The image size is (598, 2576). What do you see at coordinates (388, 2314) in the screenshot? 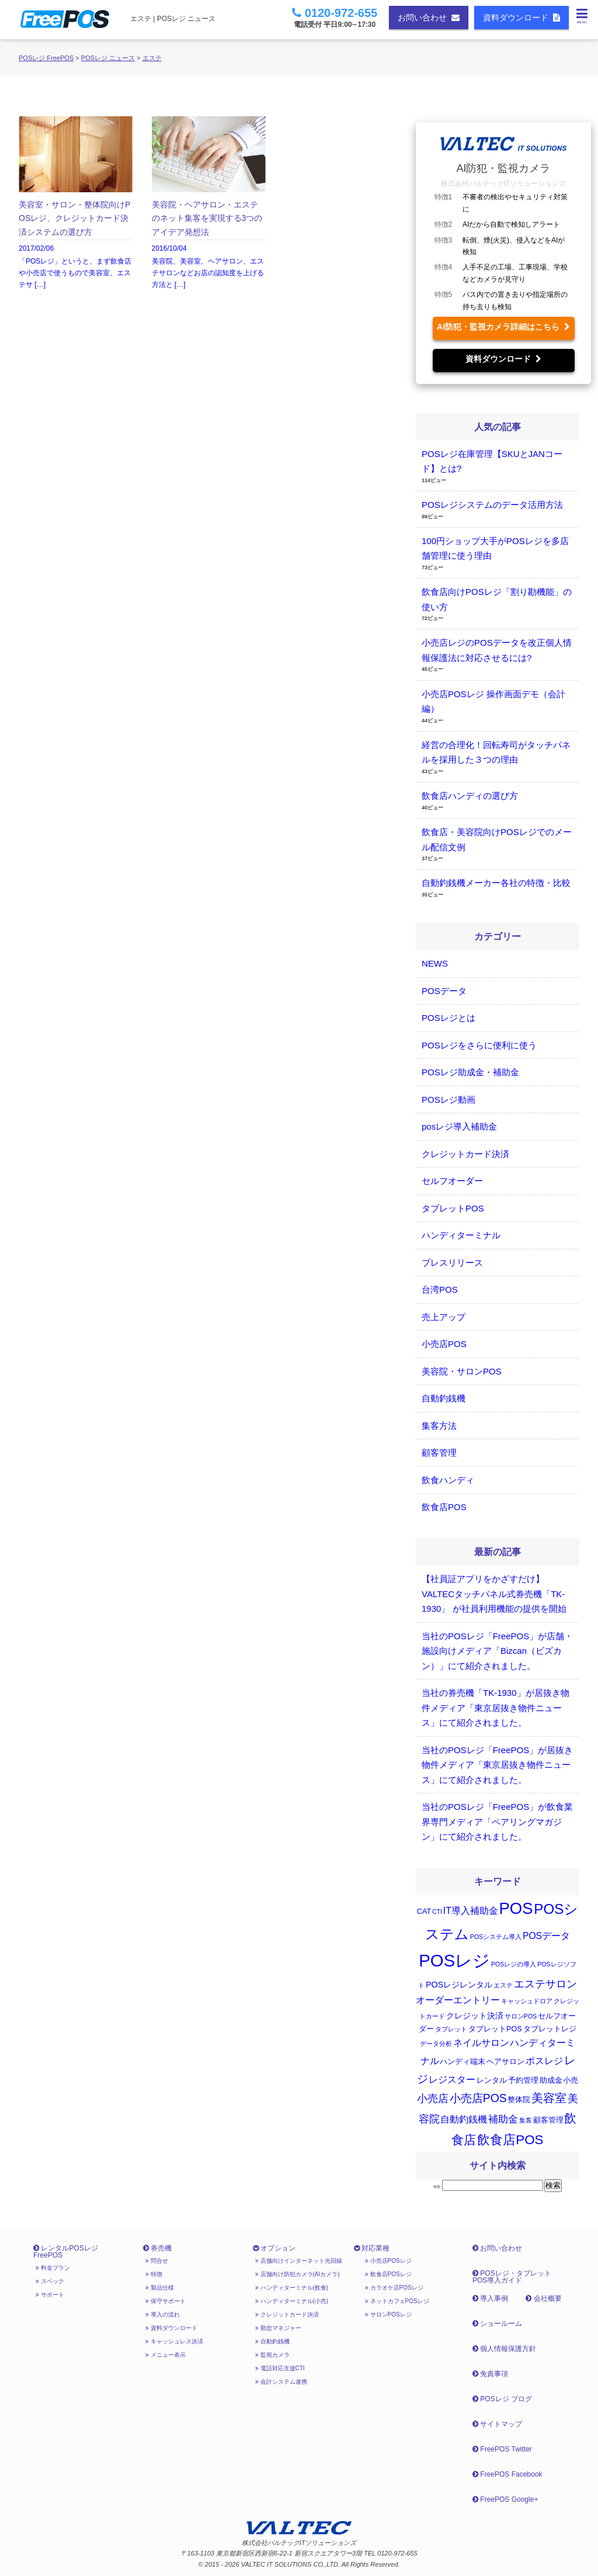
I see `サロンPOSレジ` at bounding box center [388, 2314].